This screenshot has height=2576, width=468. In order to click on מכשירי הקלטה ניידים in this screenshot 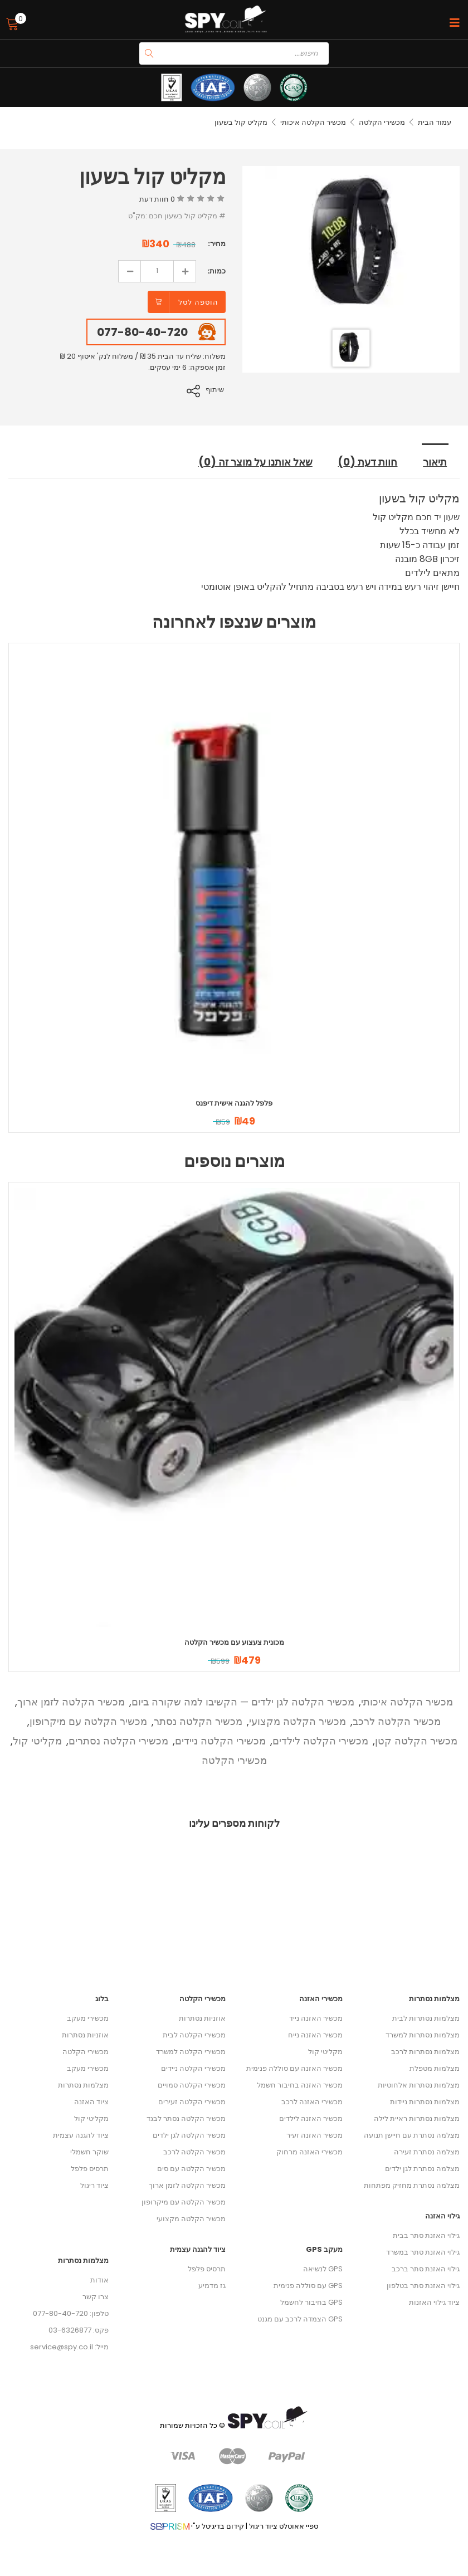, I will do `click(220, 1740)`.